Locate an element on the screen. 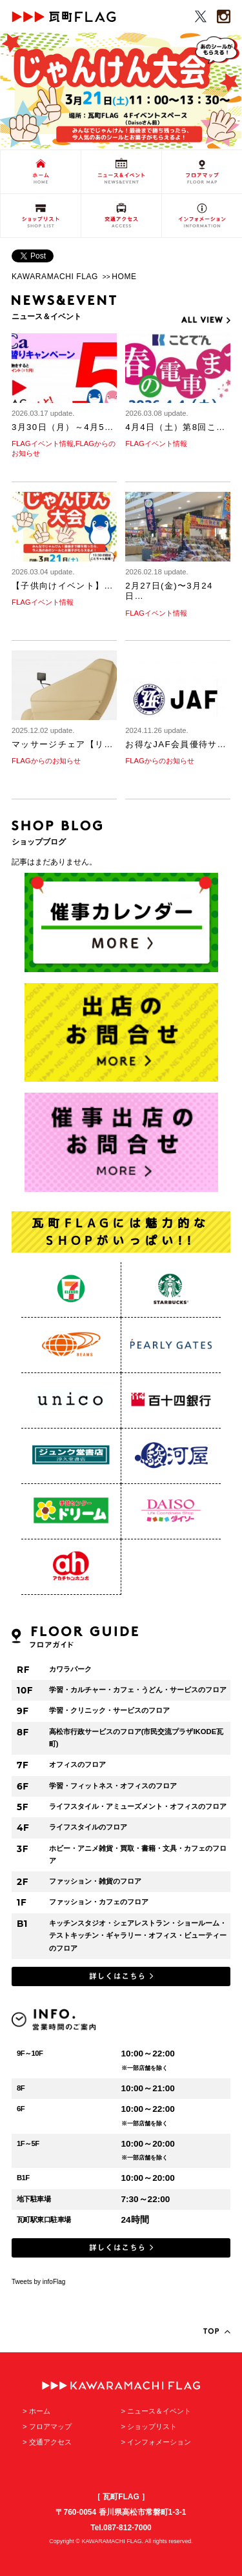 This screenshot has height=2576, width=242. 学習・クリニック・サービスのフロア is located at coordinates (109, 1710).